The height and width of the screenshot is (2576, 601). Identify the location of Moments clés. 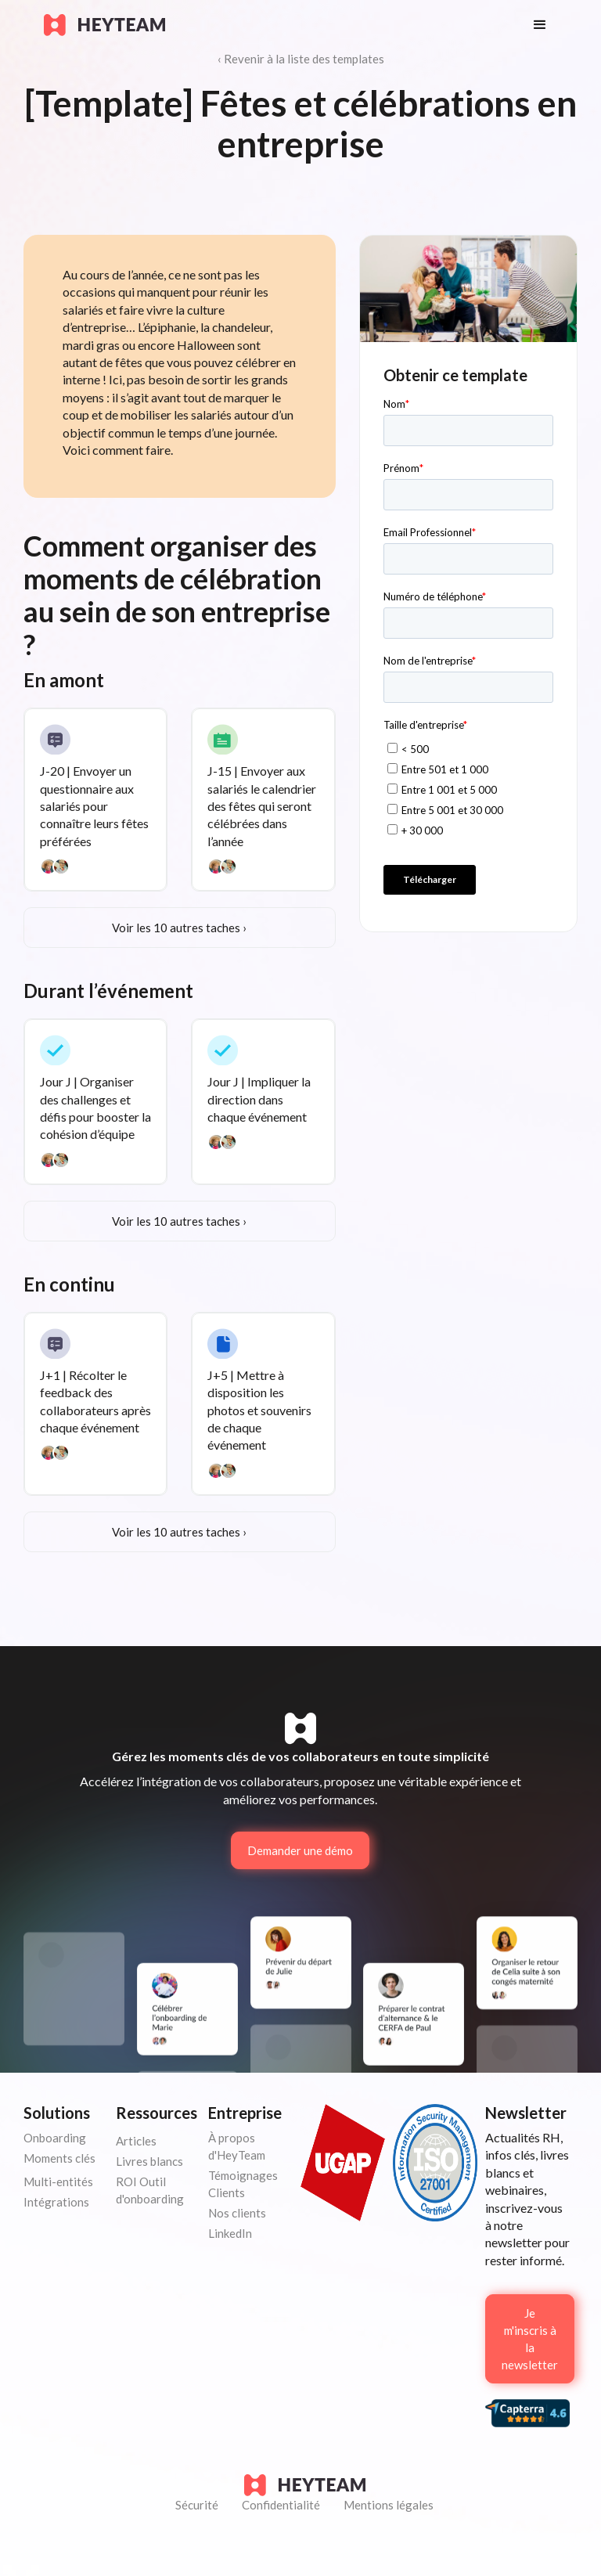
(59, 2158).